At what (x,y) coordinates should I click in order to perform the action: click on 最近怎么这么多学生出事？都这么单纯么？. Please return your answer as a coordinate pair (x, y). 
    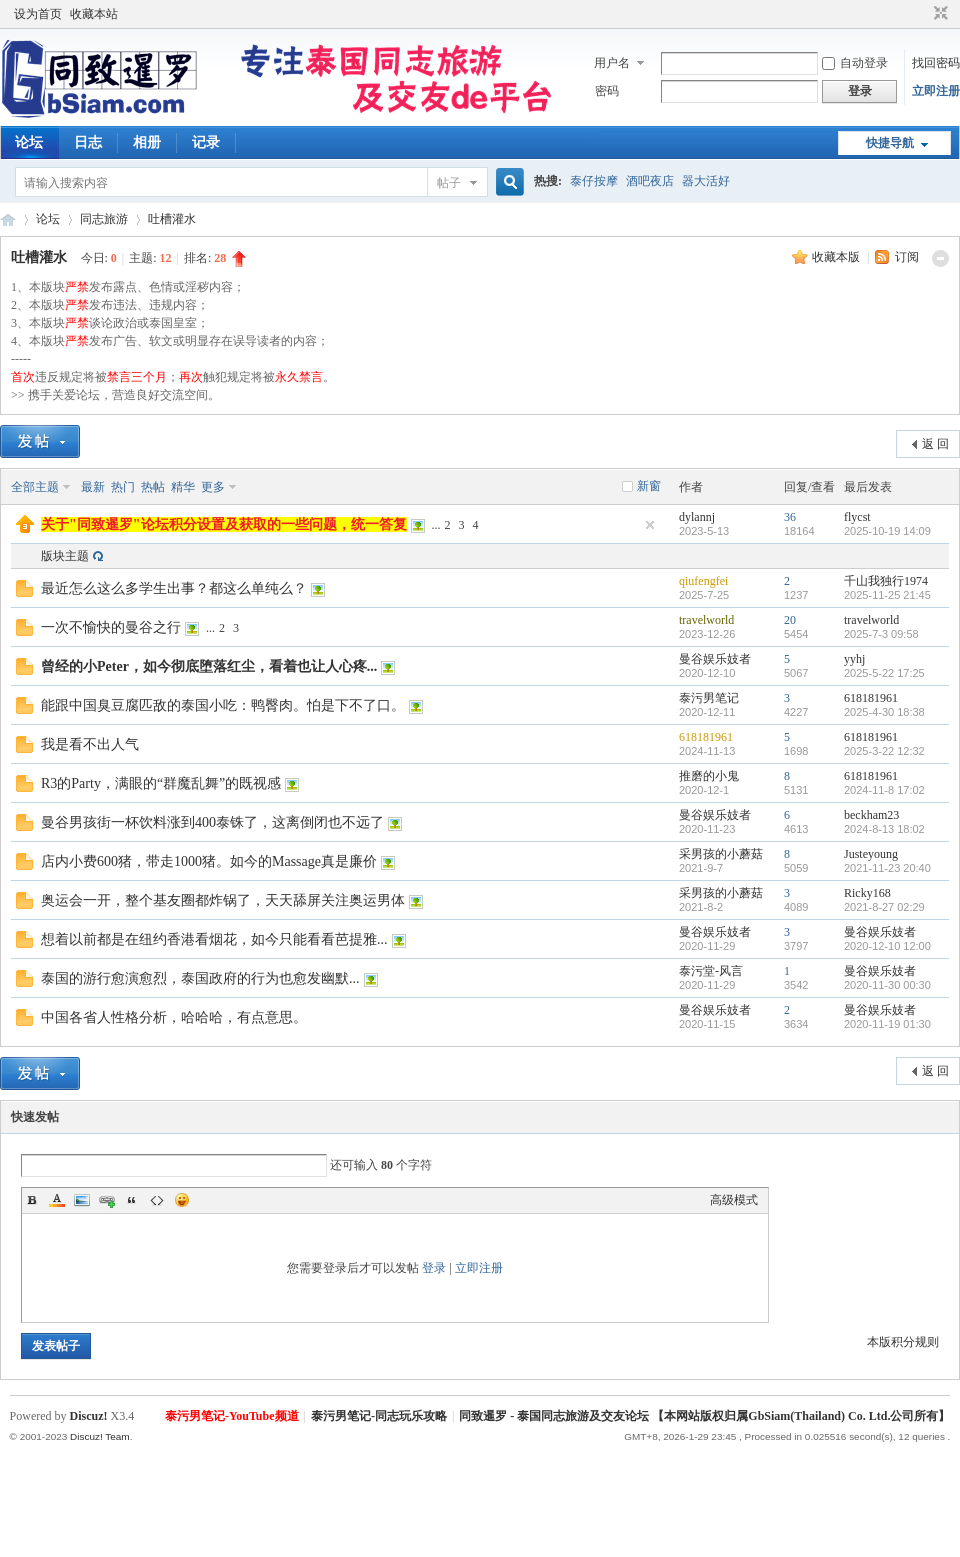
    Looking at the image, I should click on (174, 588).